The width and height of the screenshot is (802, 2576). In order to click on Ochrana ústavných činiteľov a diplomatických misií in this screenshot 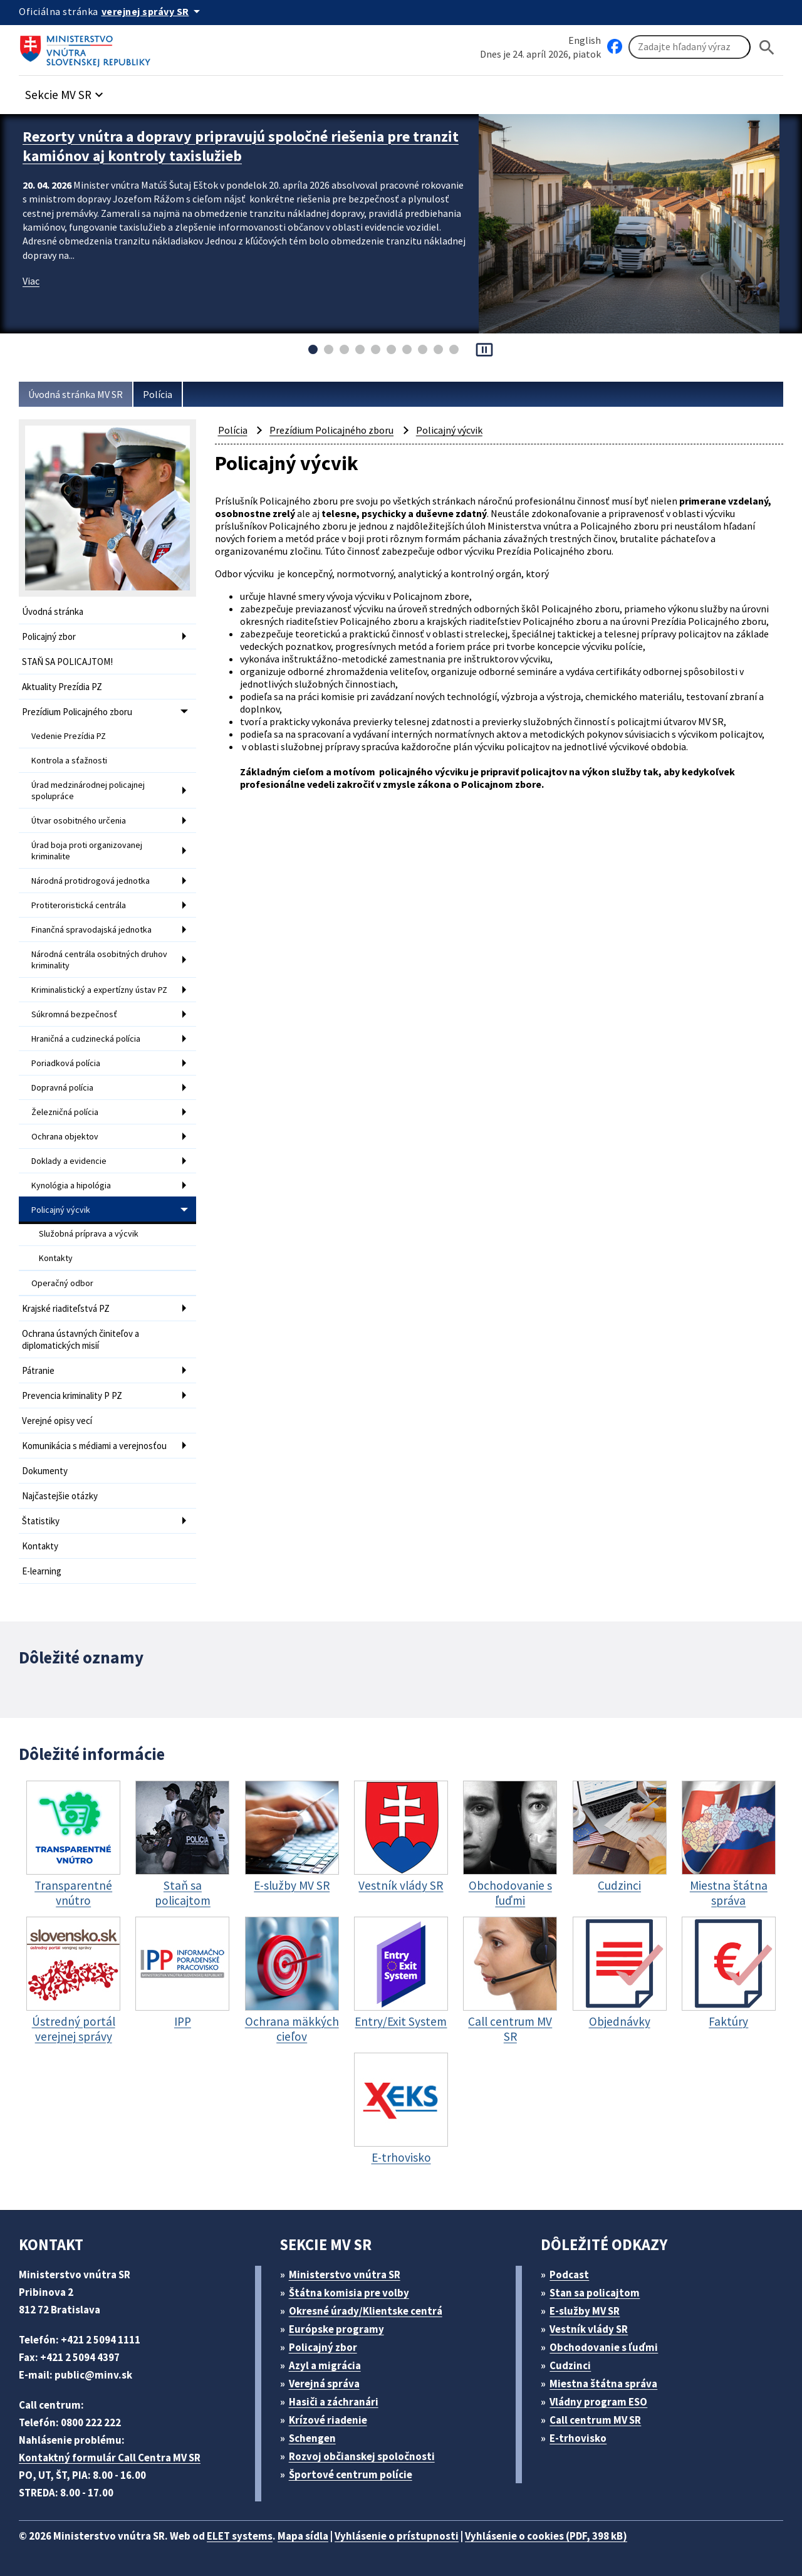, I will do `click(80, 1339)`.